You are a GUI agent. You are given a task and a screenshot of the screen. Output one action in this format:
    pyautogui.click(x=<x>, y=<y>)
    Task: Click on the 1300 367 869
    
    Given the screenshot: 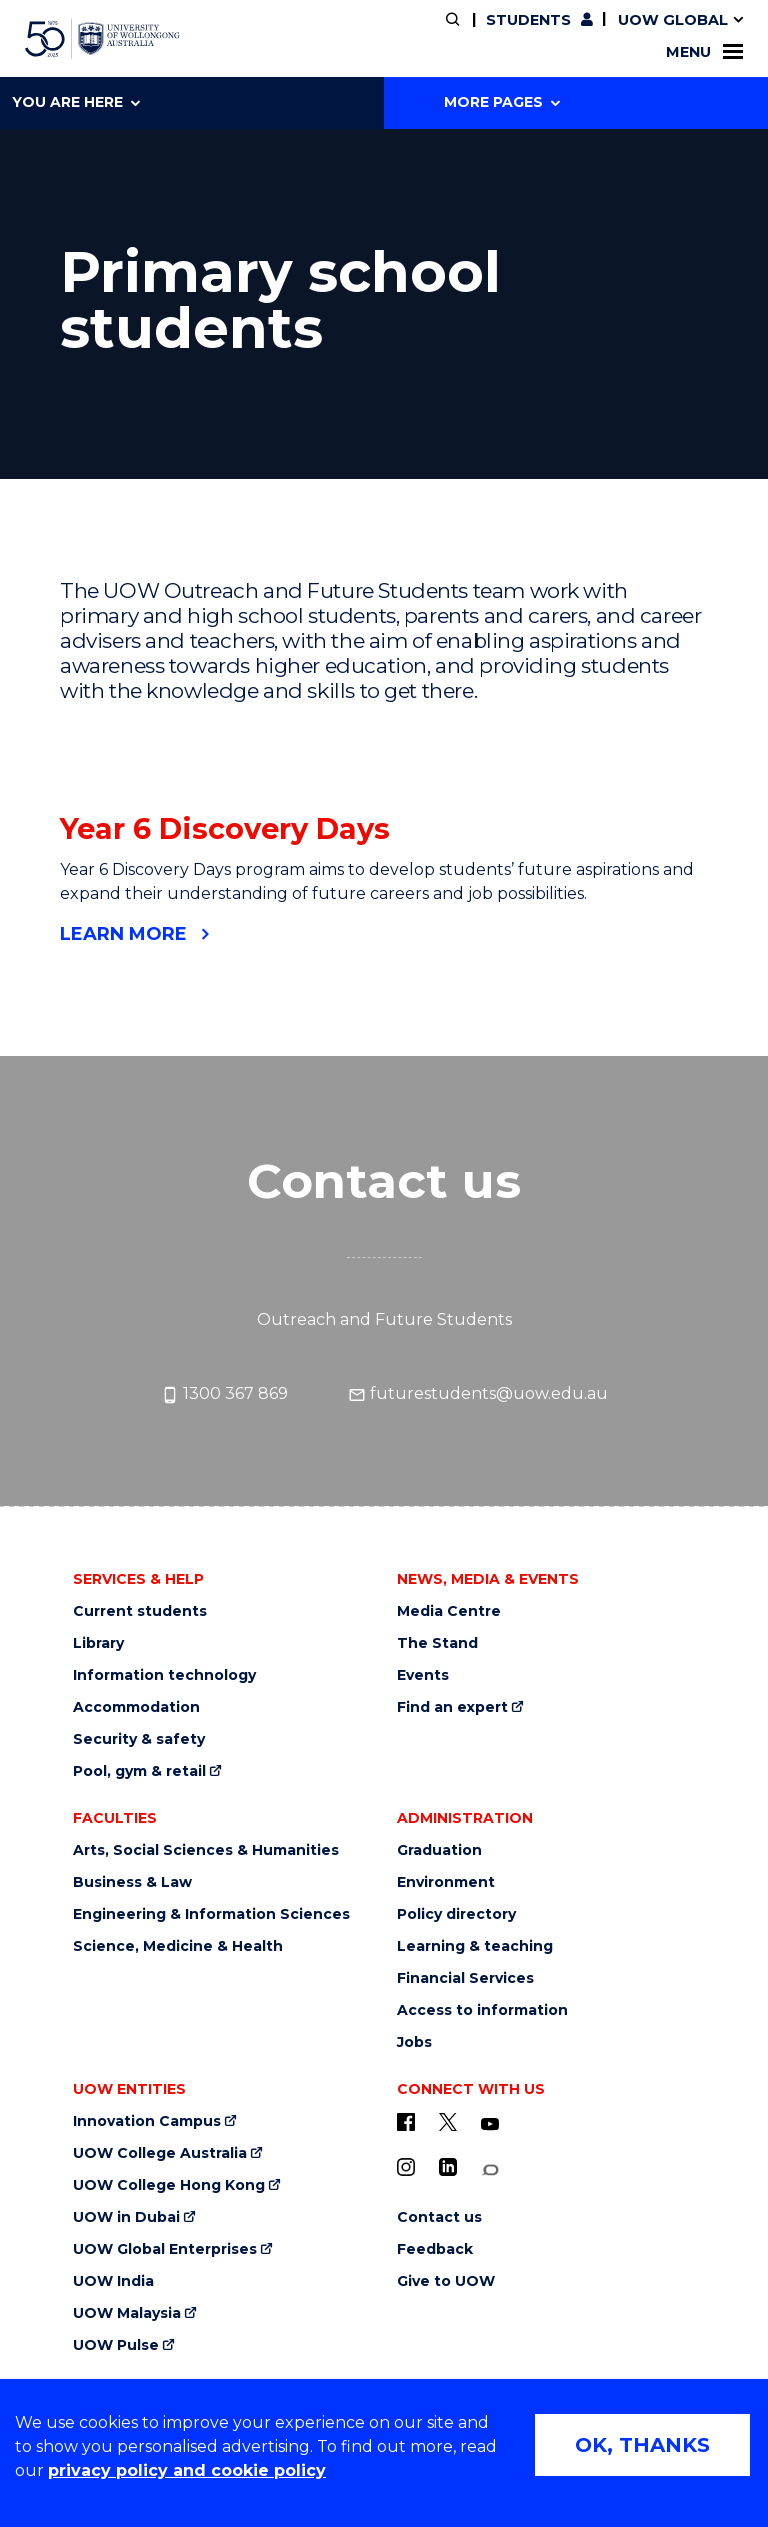 What is the action you would take?
    pyautogui.click(x=224, y=1394)
    